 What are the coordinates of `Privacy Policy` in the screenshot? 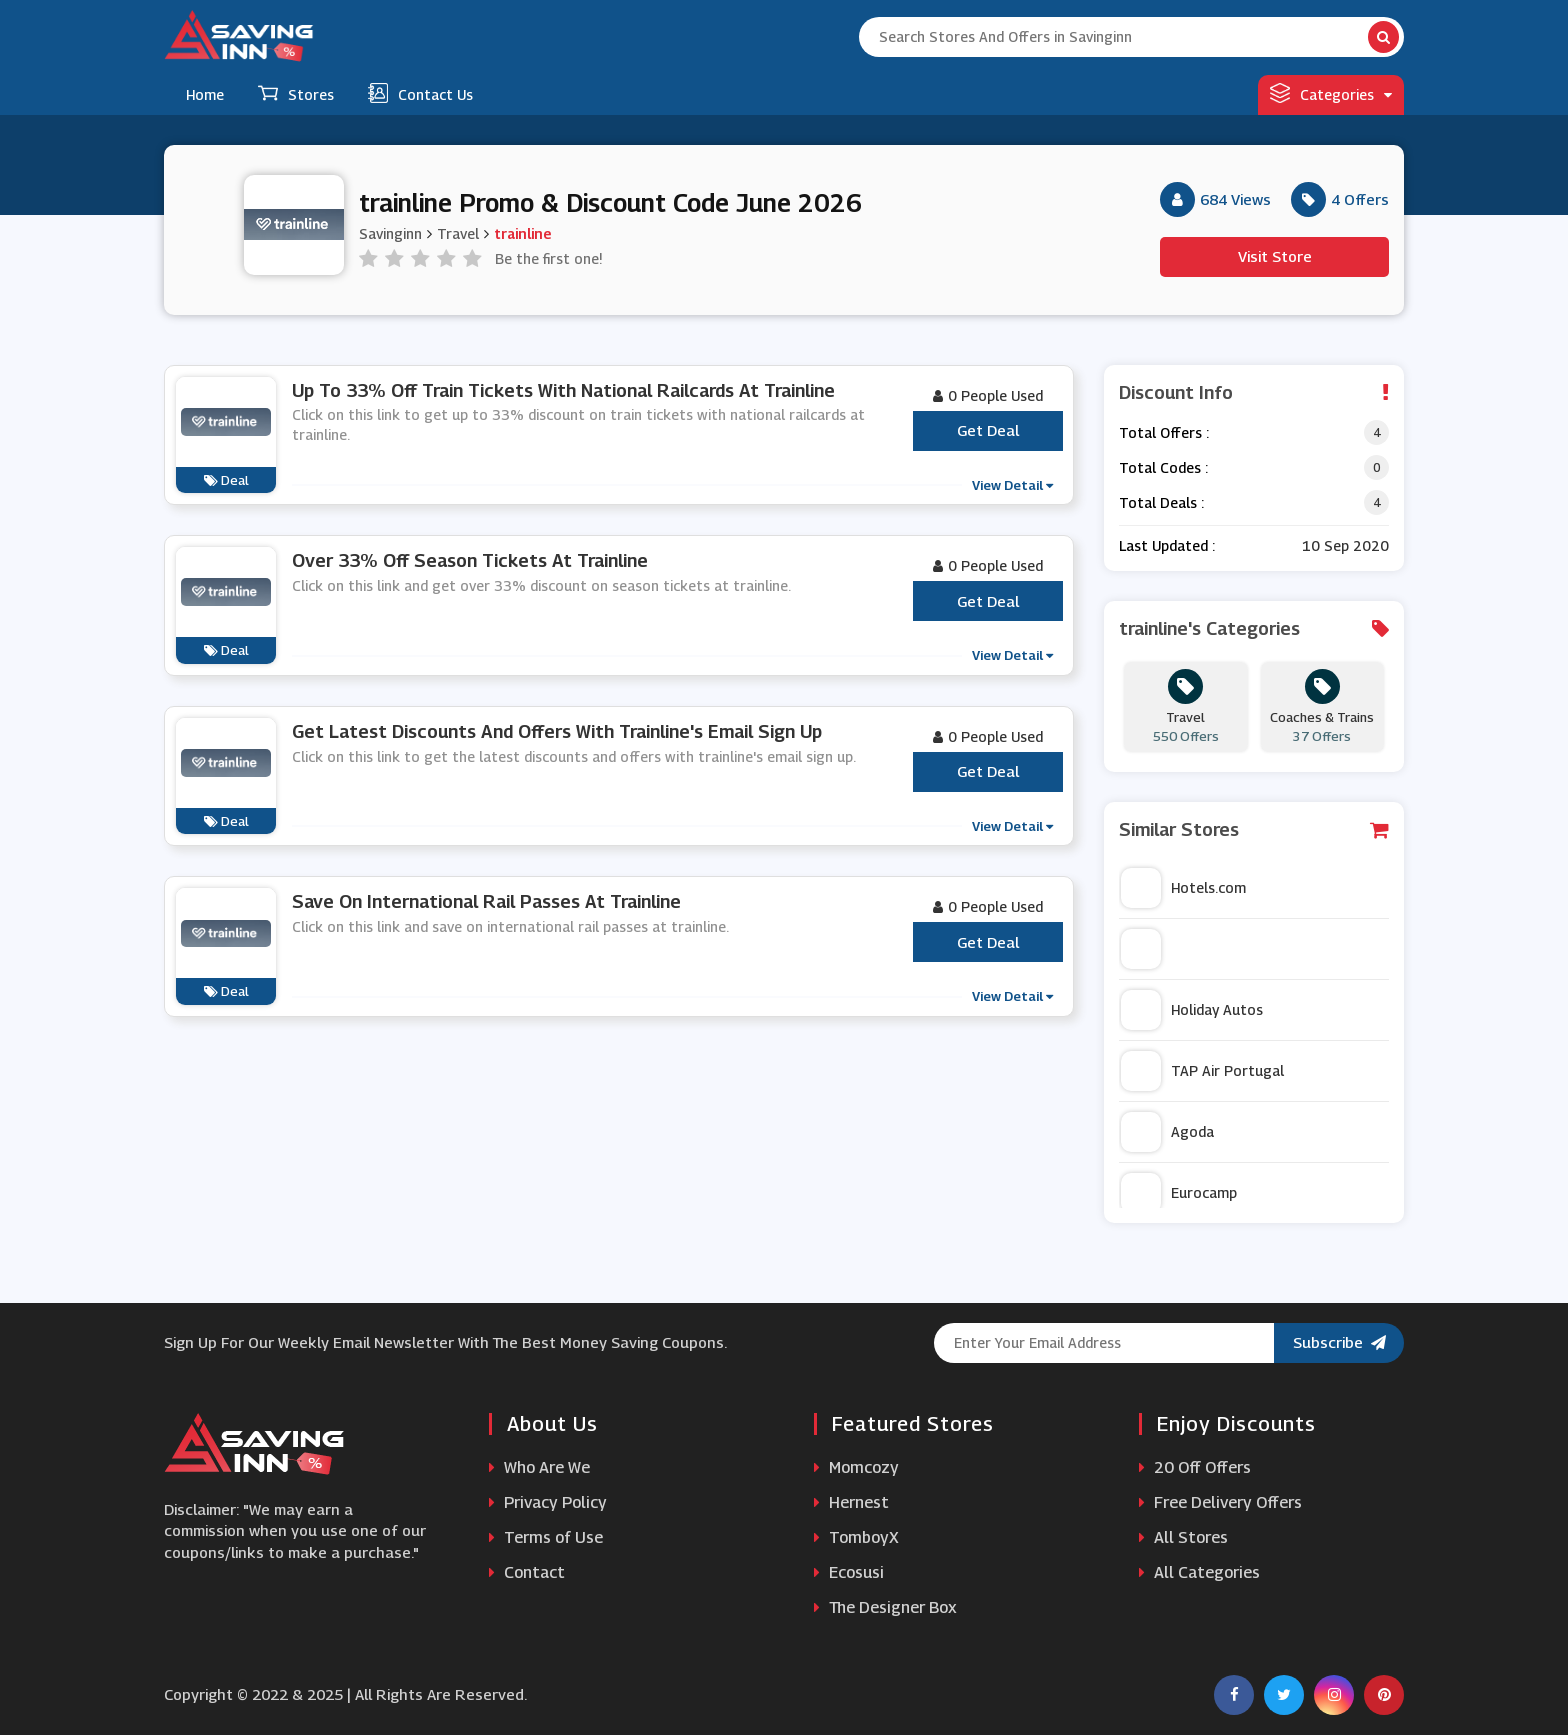 It's located at (548, 1502).